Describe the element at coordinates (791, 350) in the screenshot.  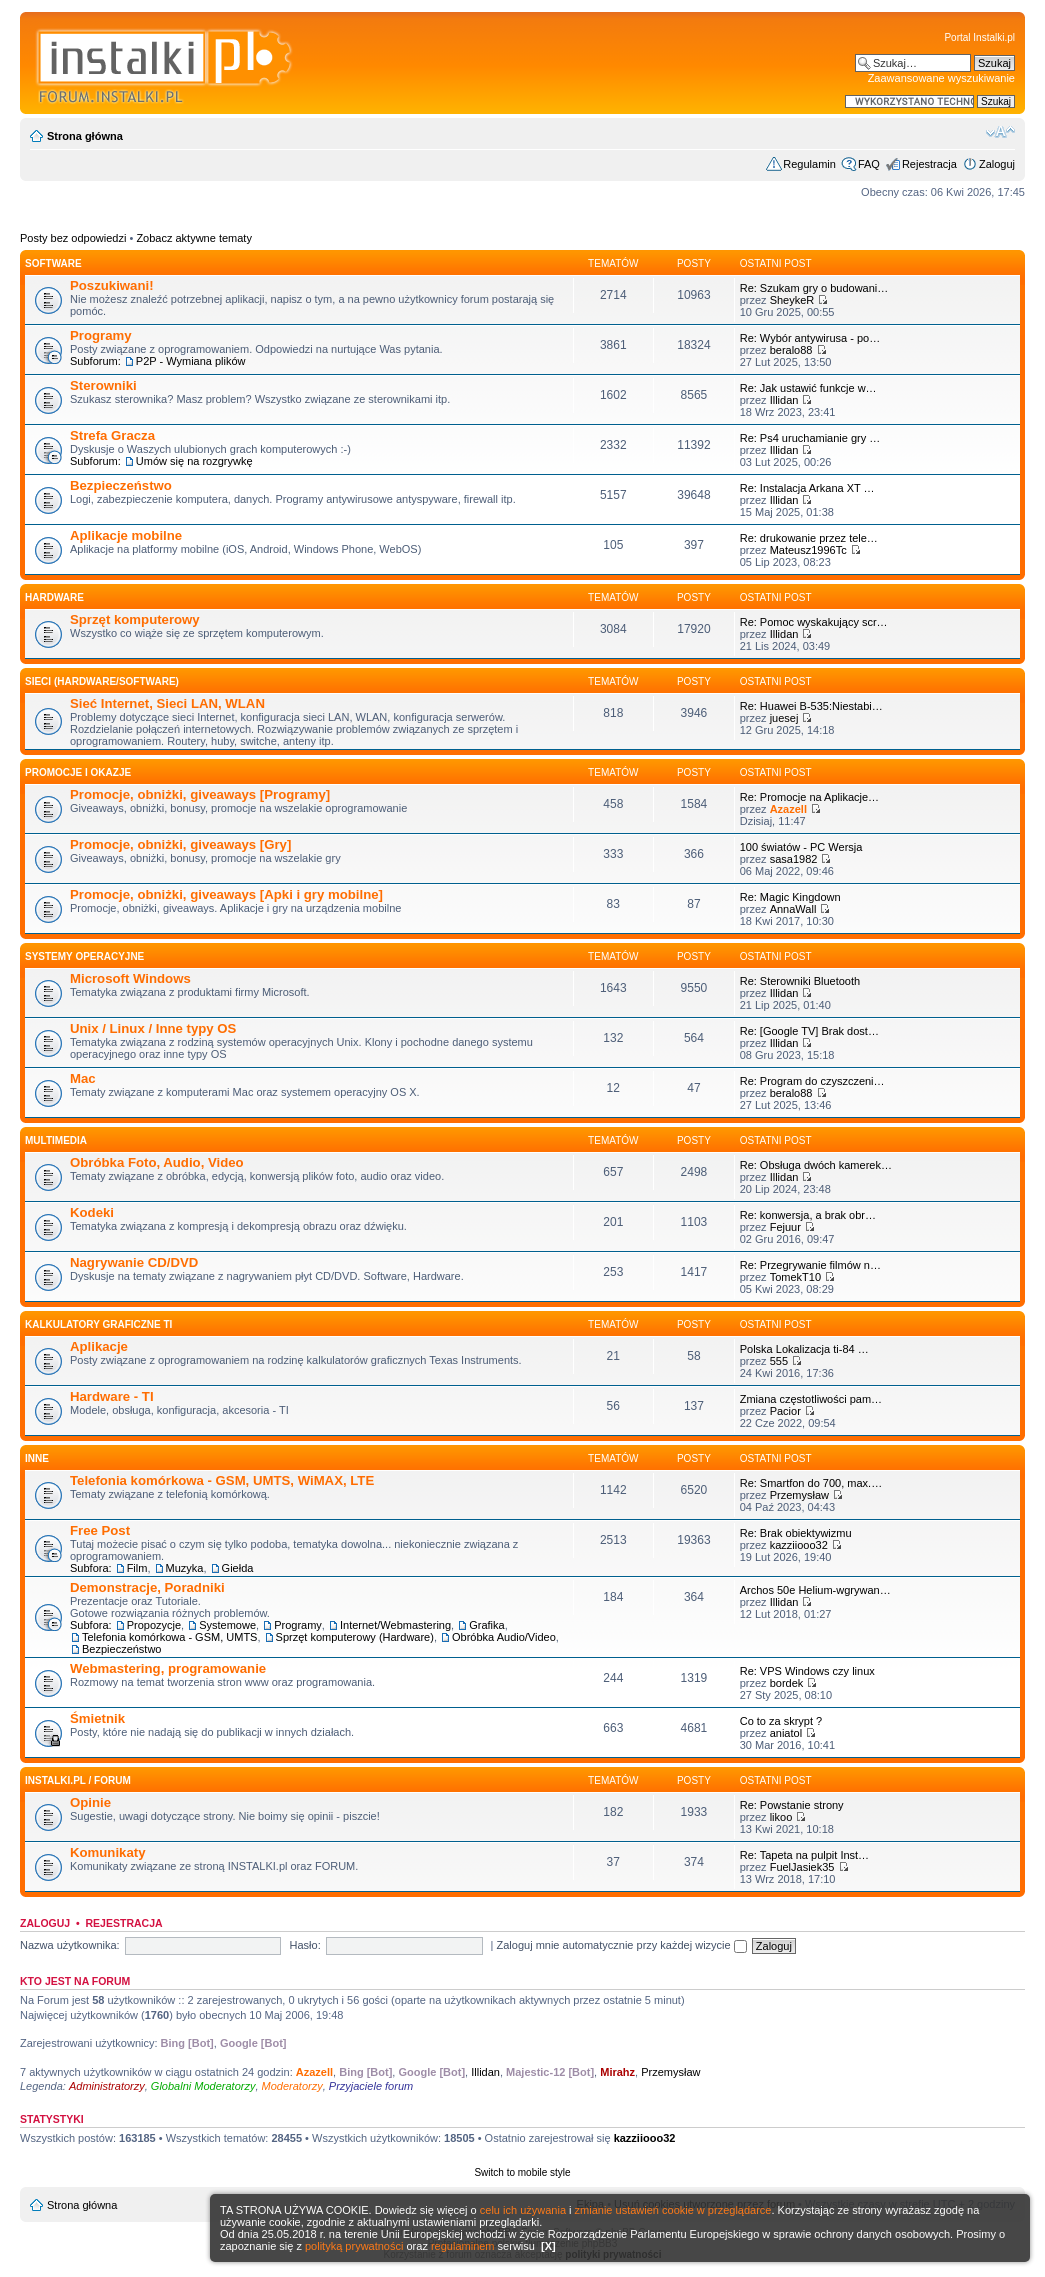
I see `beralo88` at that location.